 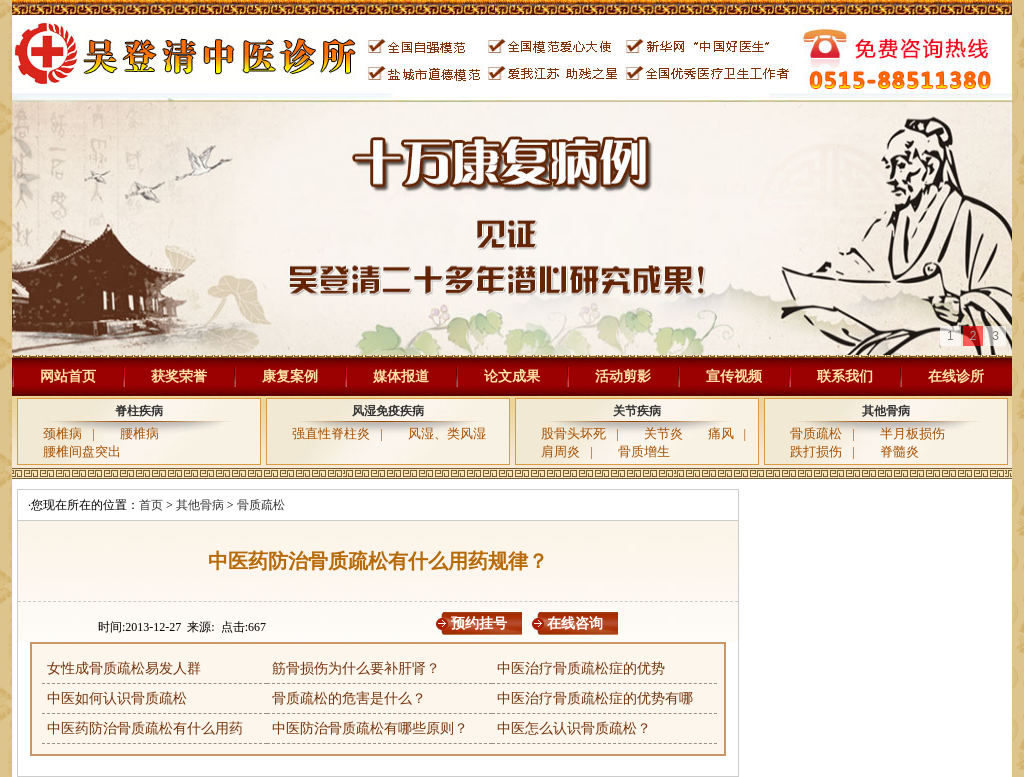 I want to click on 宣传视频, so click(x=734, y=376).